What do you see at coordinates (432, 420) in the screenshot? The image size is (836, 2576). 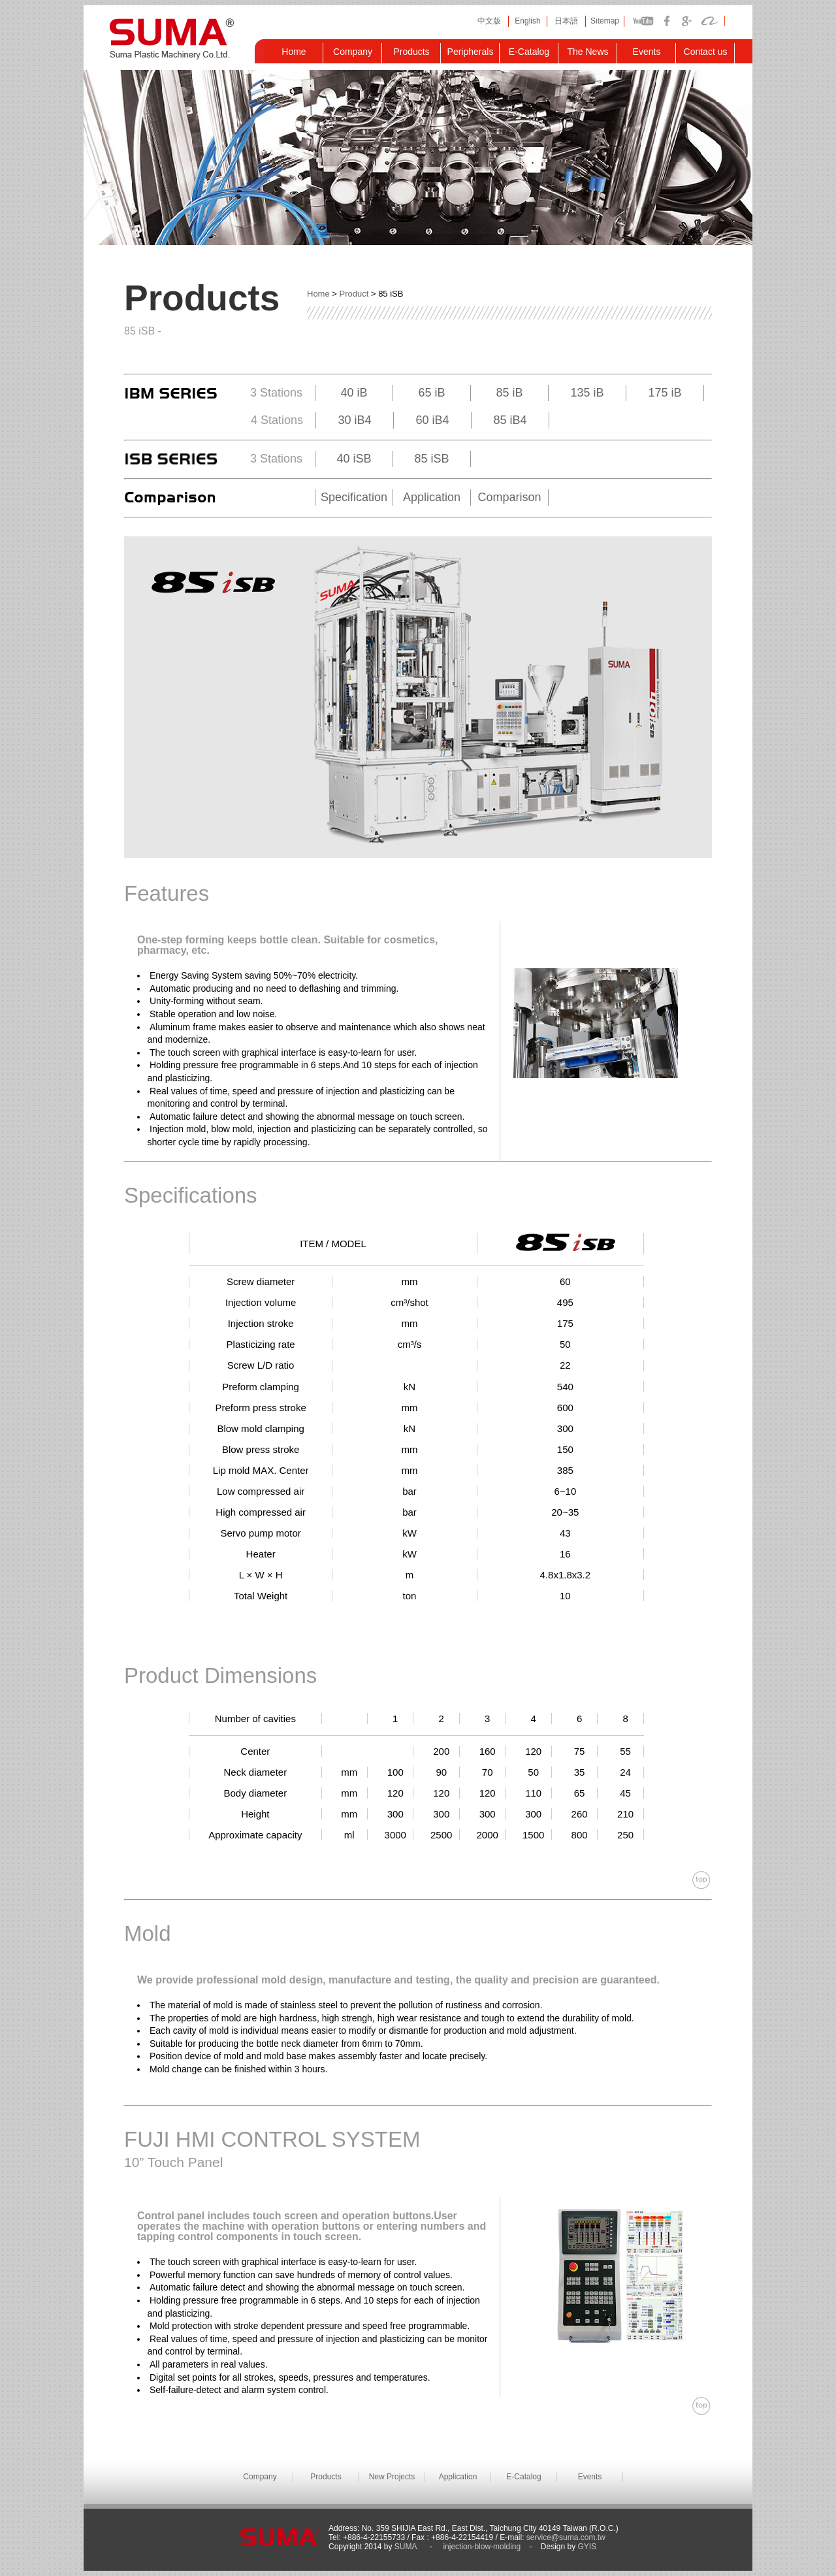 I see `60 iB4` at bounding box center [432, 420].